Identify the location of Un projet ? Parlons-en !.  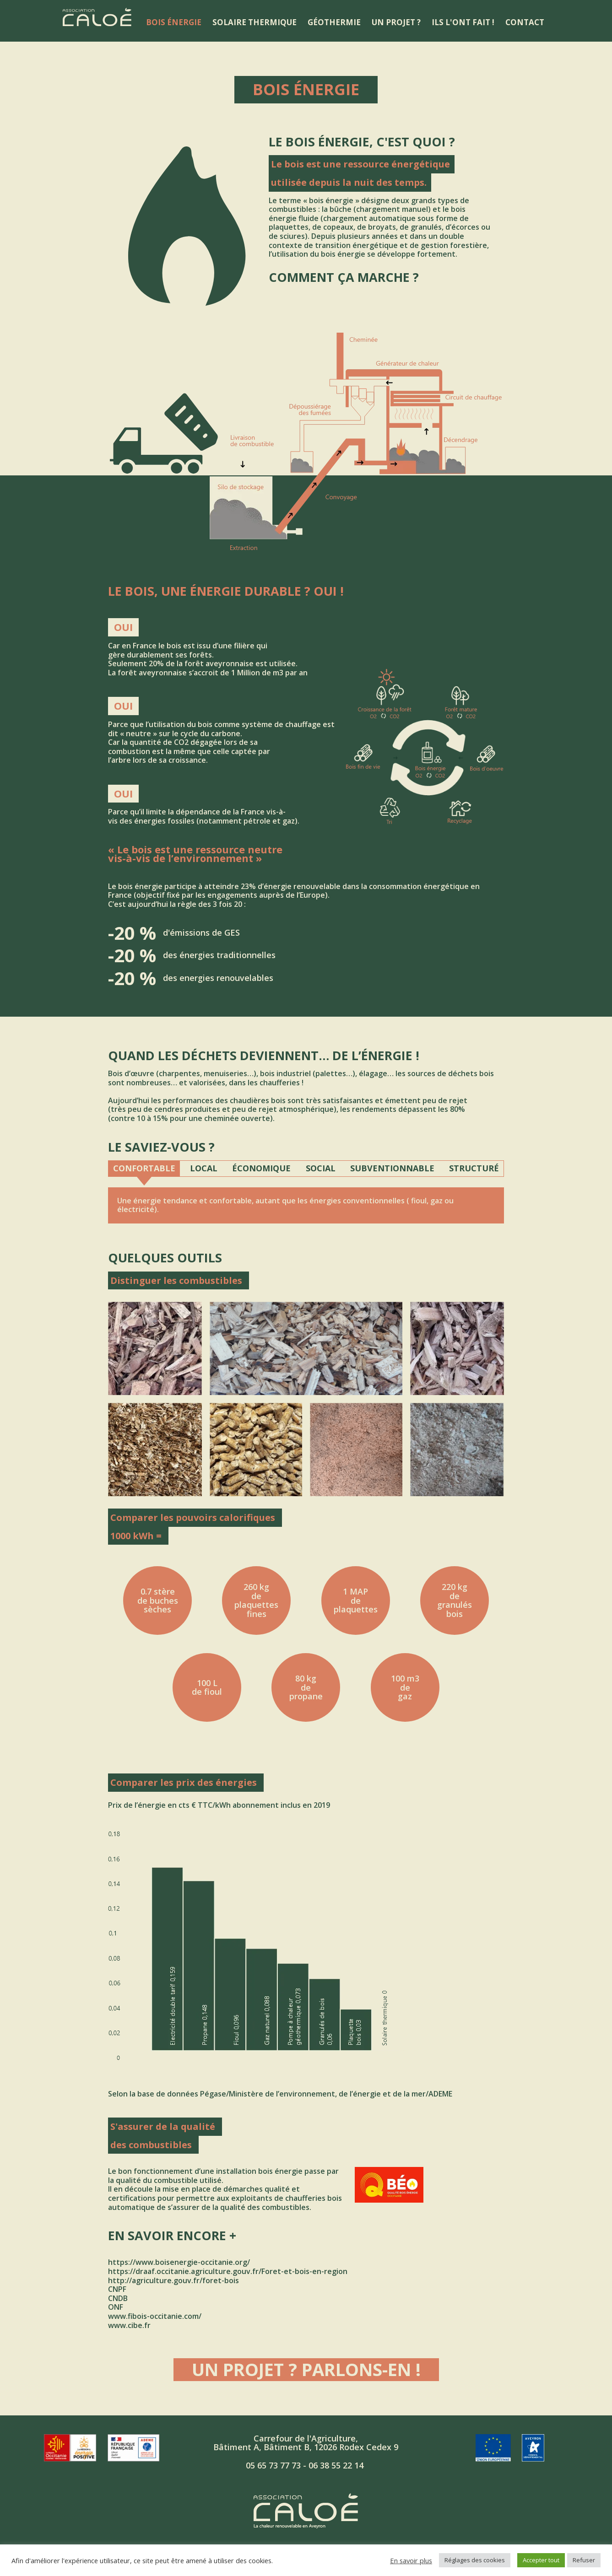
(306, 2369).